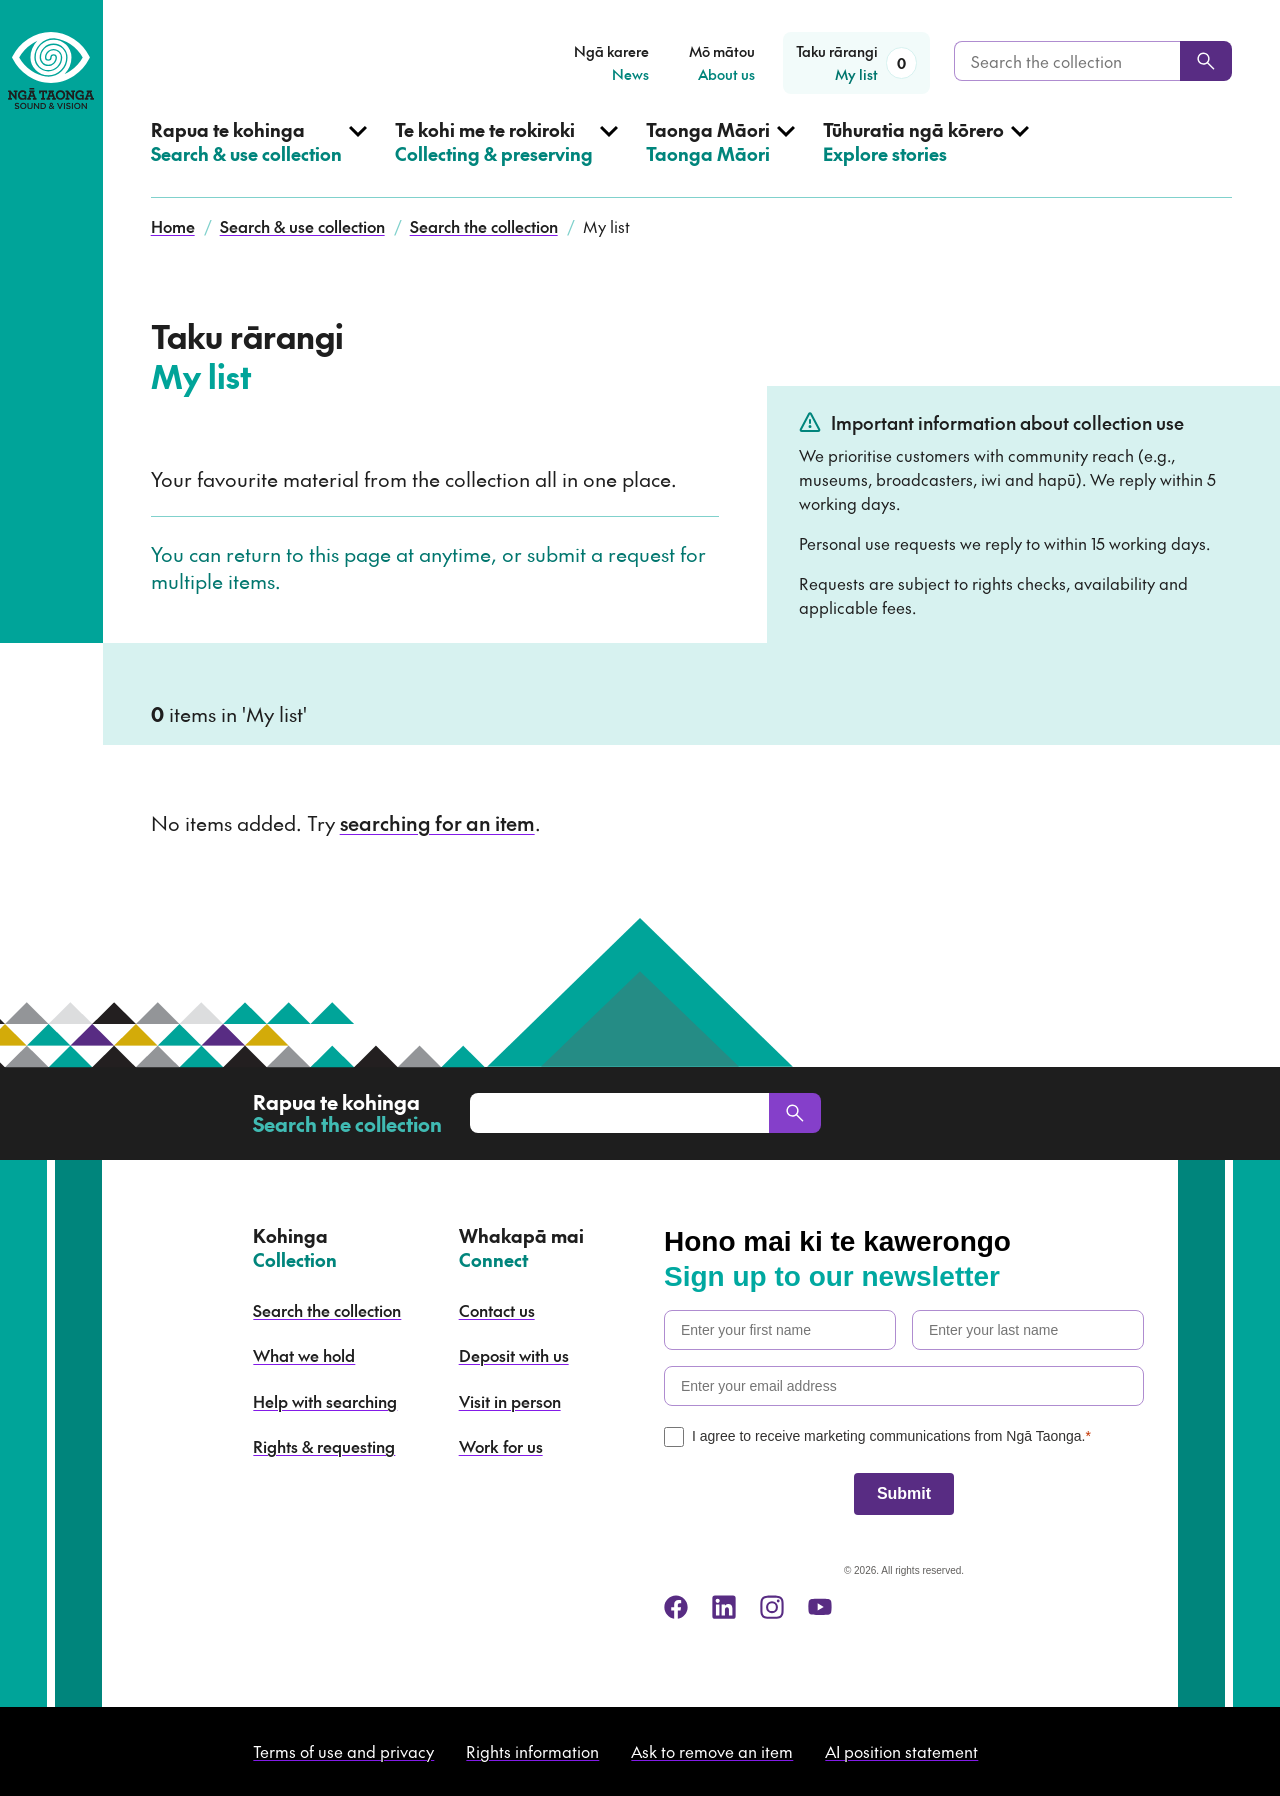 This screenshot has height=1796, width=1280. Describe the element at coordinates (820, 1607) in the screenshot. I see `[youtube]` at that location.